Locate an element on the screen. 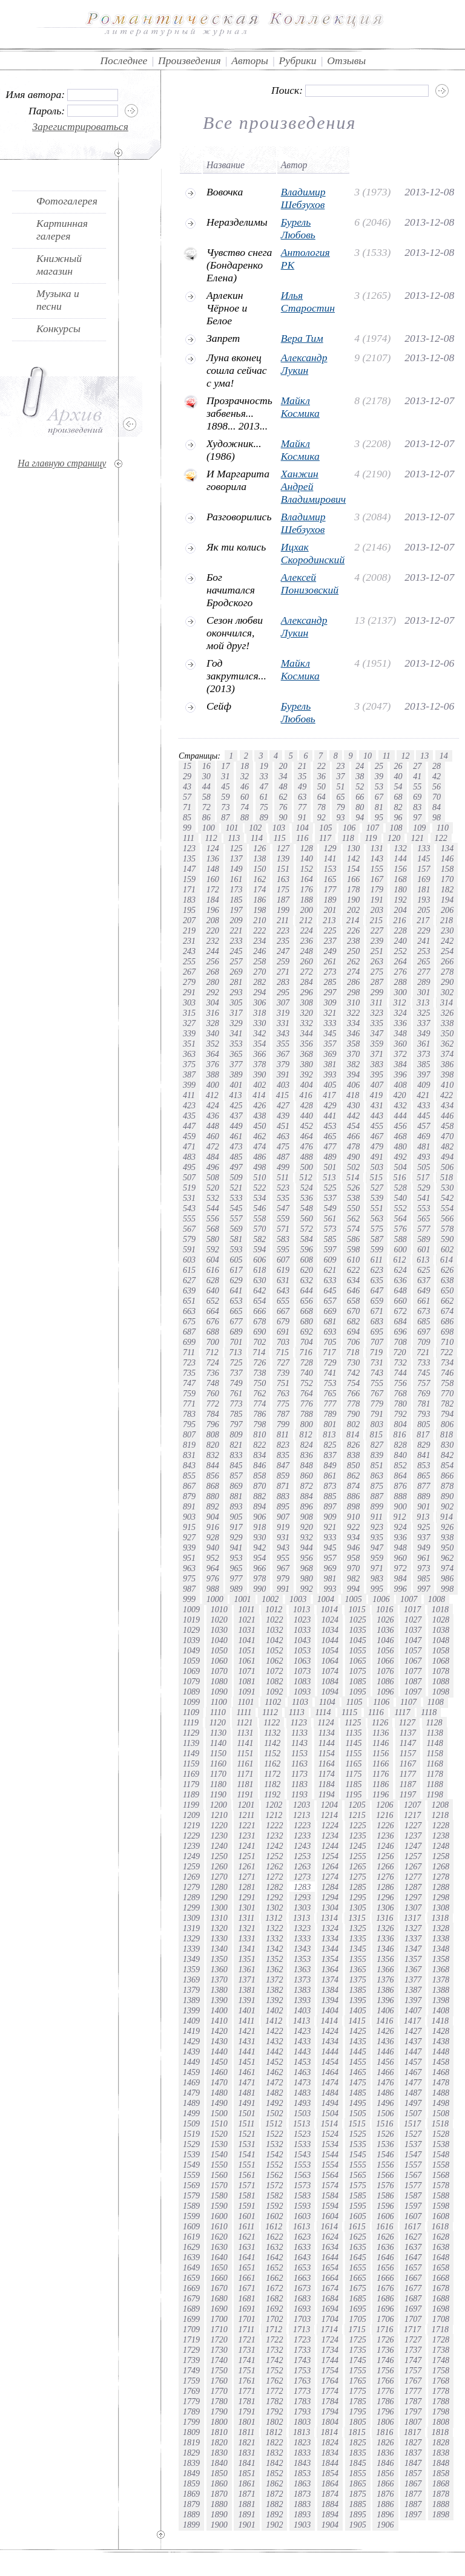 The height and width of the screenshot is (2576, 465). 219 is located at coordinates (189, 930).